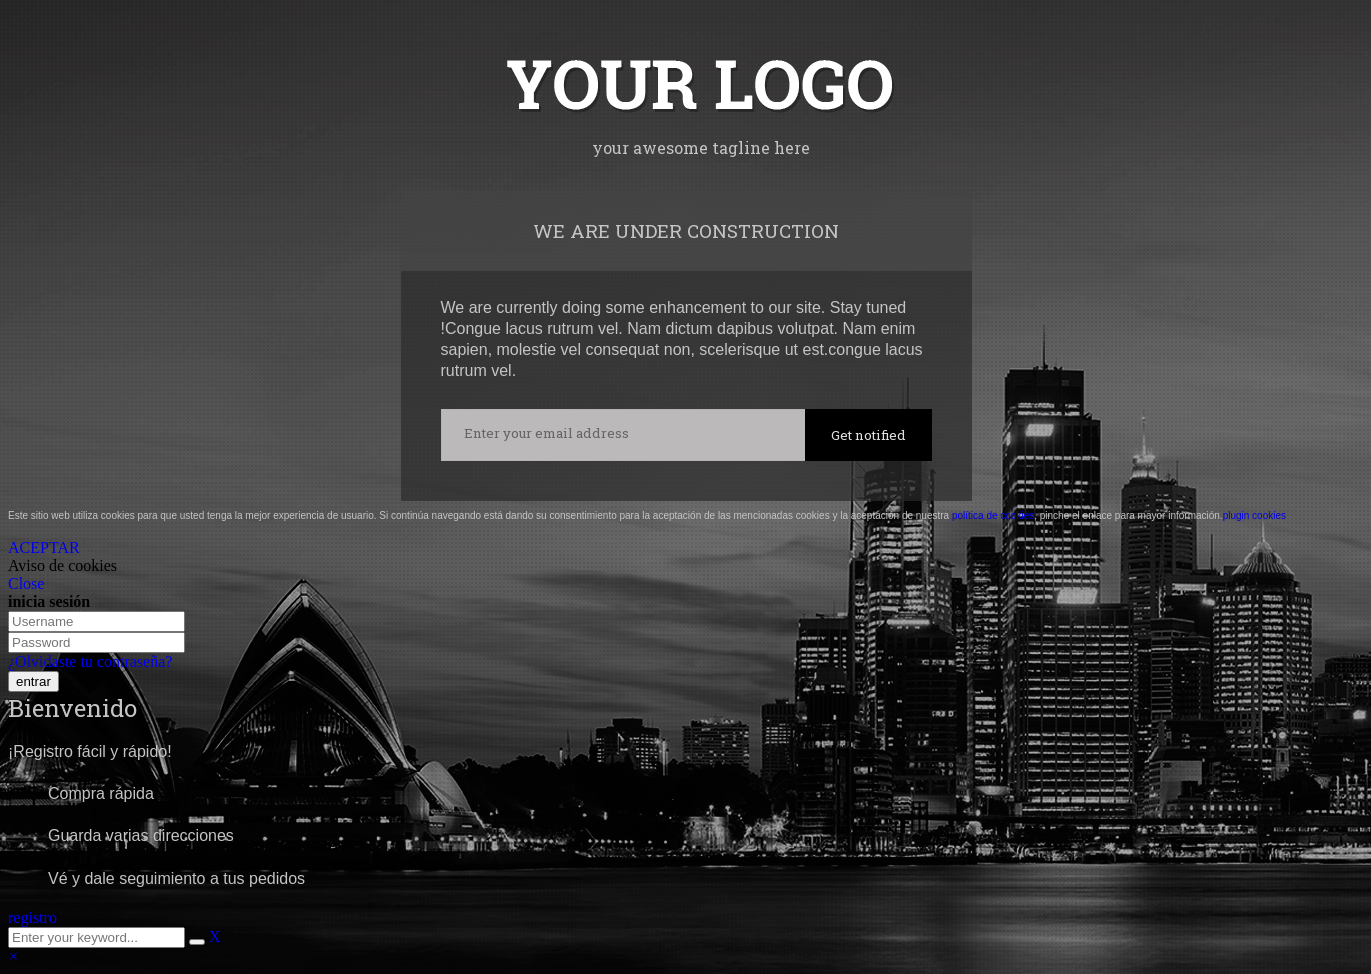 The image size is (1371, 974). What do you see at coordinates (44, 547) in the screenshot?
I see `ACEPTAR` at bounding box center [44, 547].